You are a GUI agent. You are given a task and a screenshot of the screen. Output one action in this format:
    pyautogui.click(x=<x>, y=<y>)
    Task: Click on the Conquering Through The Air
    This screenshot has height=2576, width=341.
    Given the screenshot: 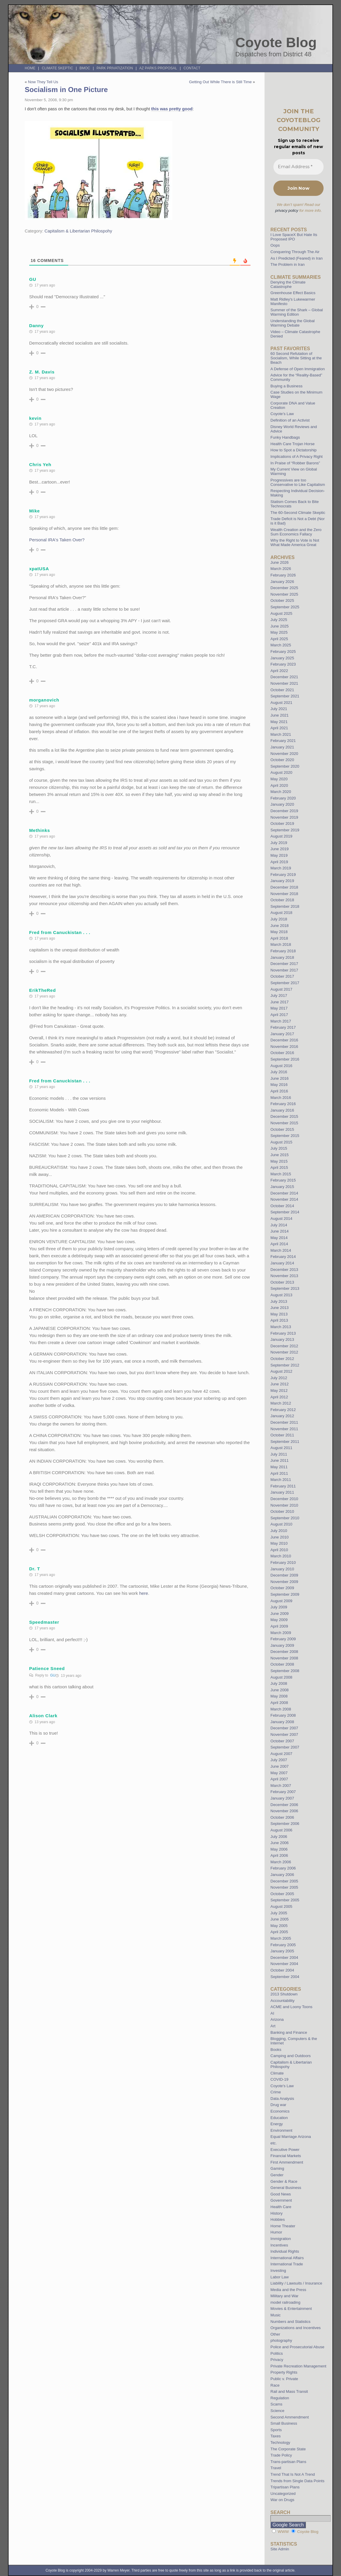 What is the action you would take?
    pyautogui.click(x=294, y=252)
    